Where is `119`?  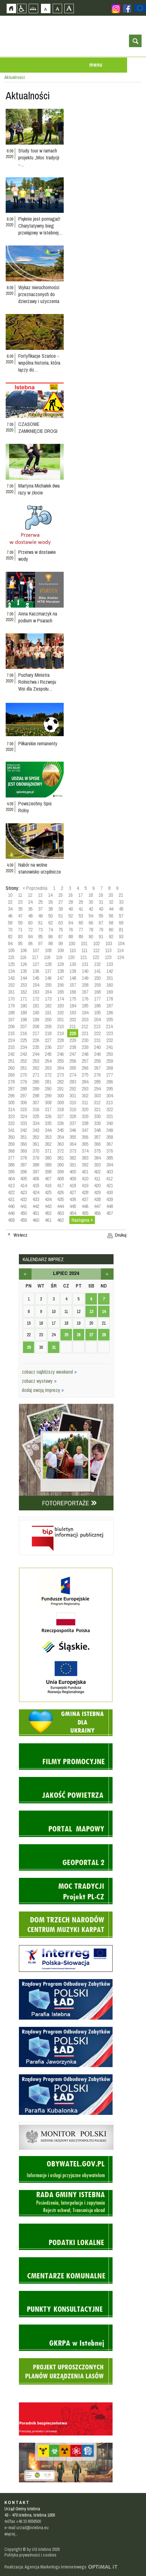 119 is located at coordinates (59, 957).